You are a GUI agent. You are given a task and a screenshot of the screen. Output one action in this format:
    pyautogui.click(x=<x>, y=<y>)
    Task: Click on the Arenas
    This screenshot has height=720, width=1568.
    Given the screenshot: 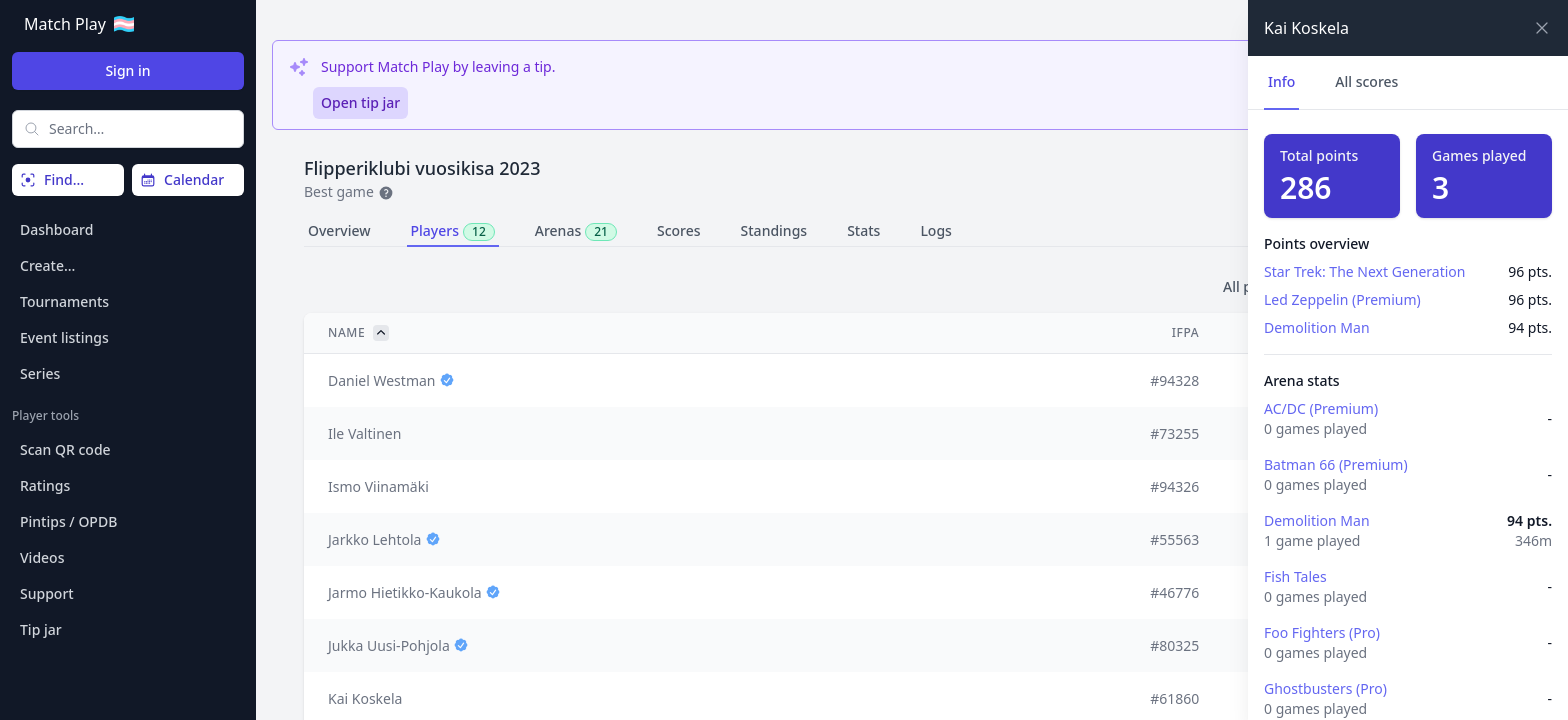 What is the action you would take?
    pyautogui.click(x=576, y=231)
    